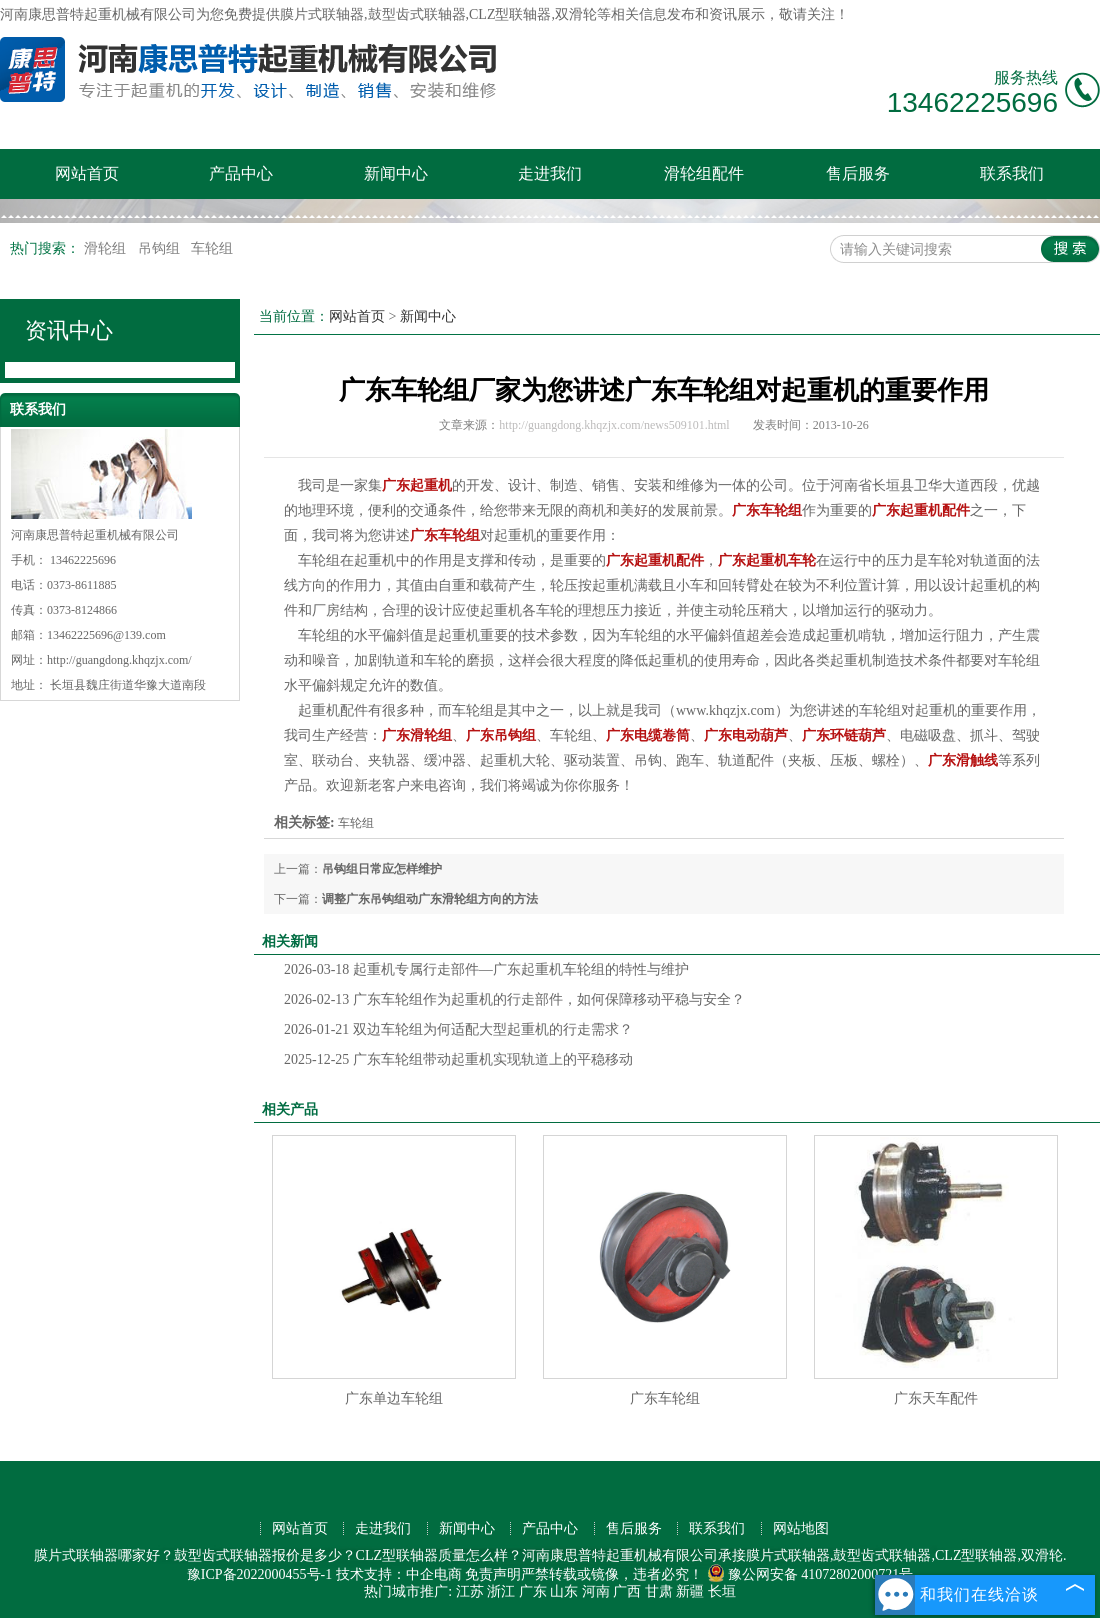 The width and height of the screenshot is (1100, 1618). I want to click on 技术支持：中企电商, so click(399, 1574).